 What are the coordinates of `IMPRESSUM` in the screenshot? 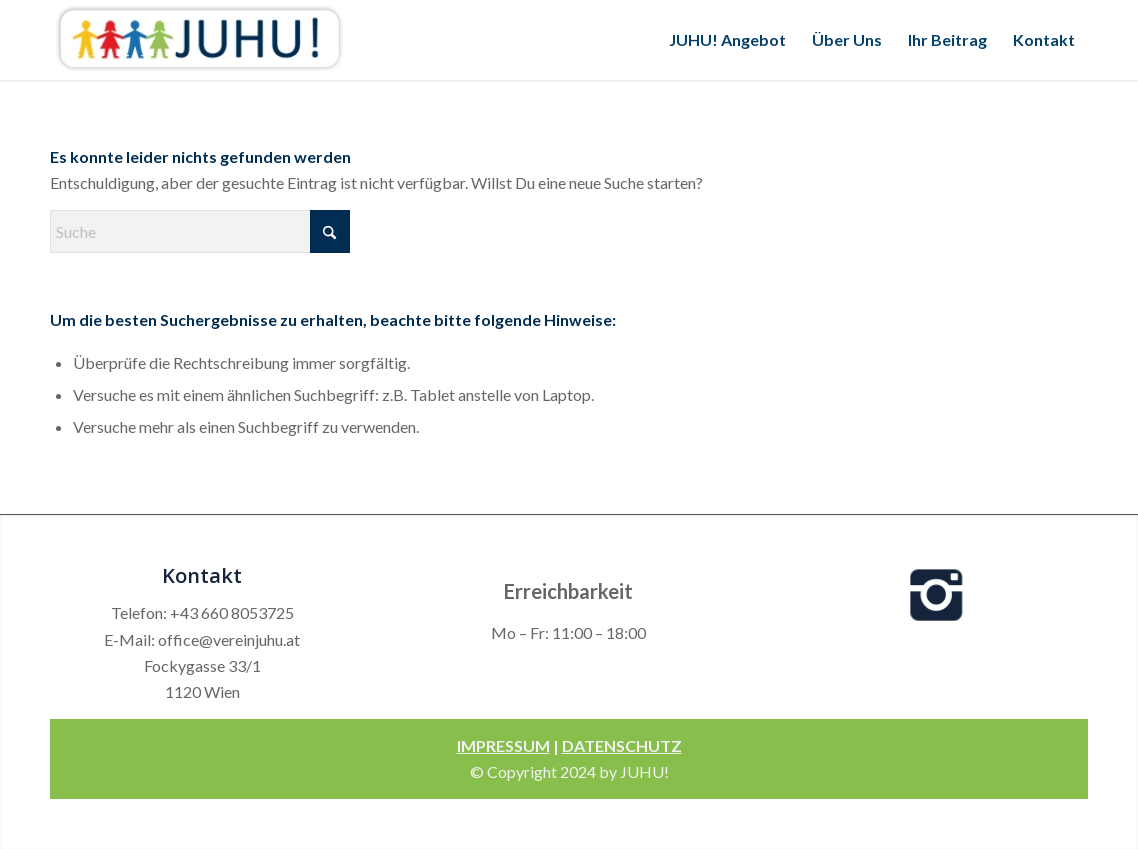 It's located at (503, 745).